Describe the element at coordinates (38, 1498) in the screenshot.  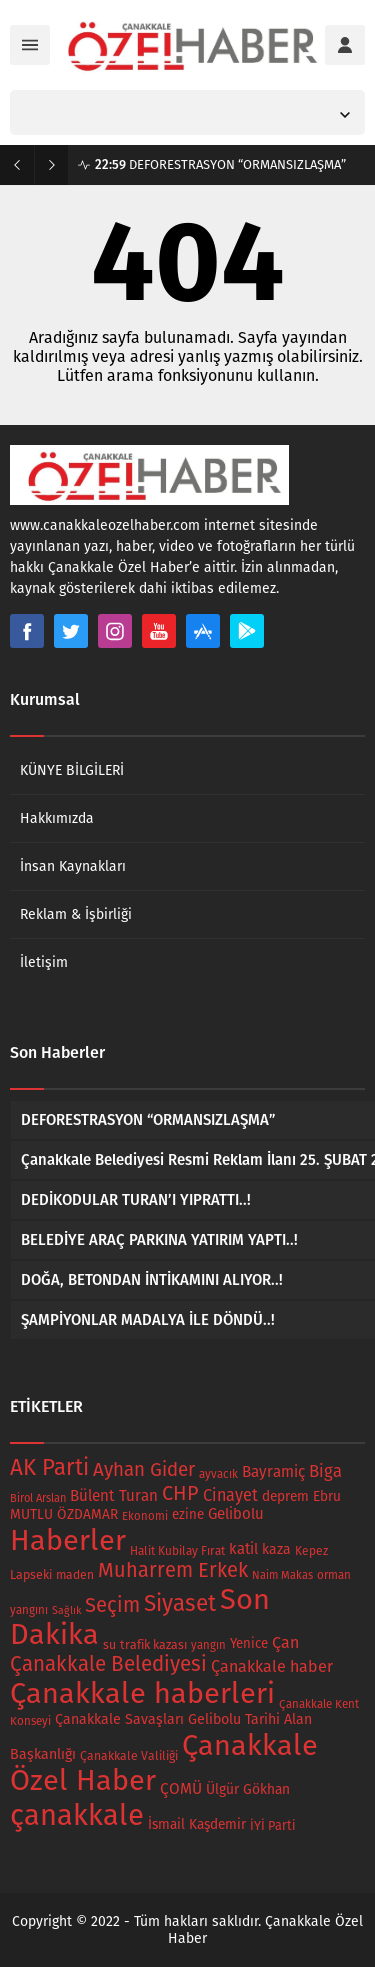
I see `Birol Arslan [Birol Arslan (13 öge)]` at that location.